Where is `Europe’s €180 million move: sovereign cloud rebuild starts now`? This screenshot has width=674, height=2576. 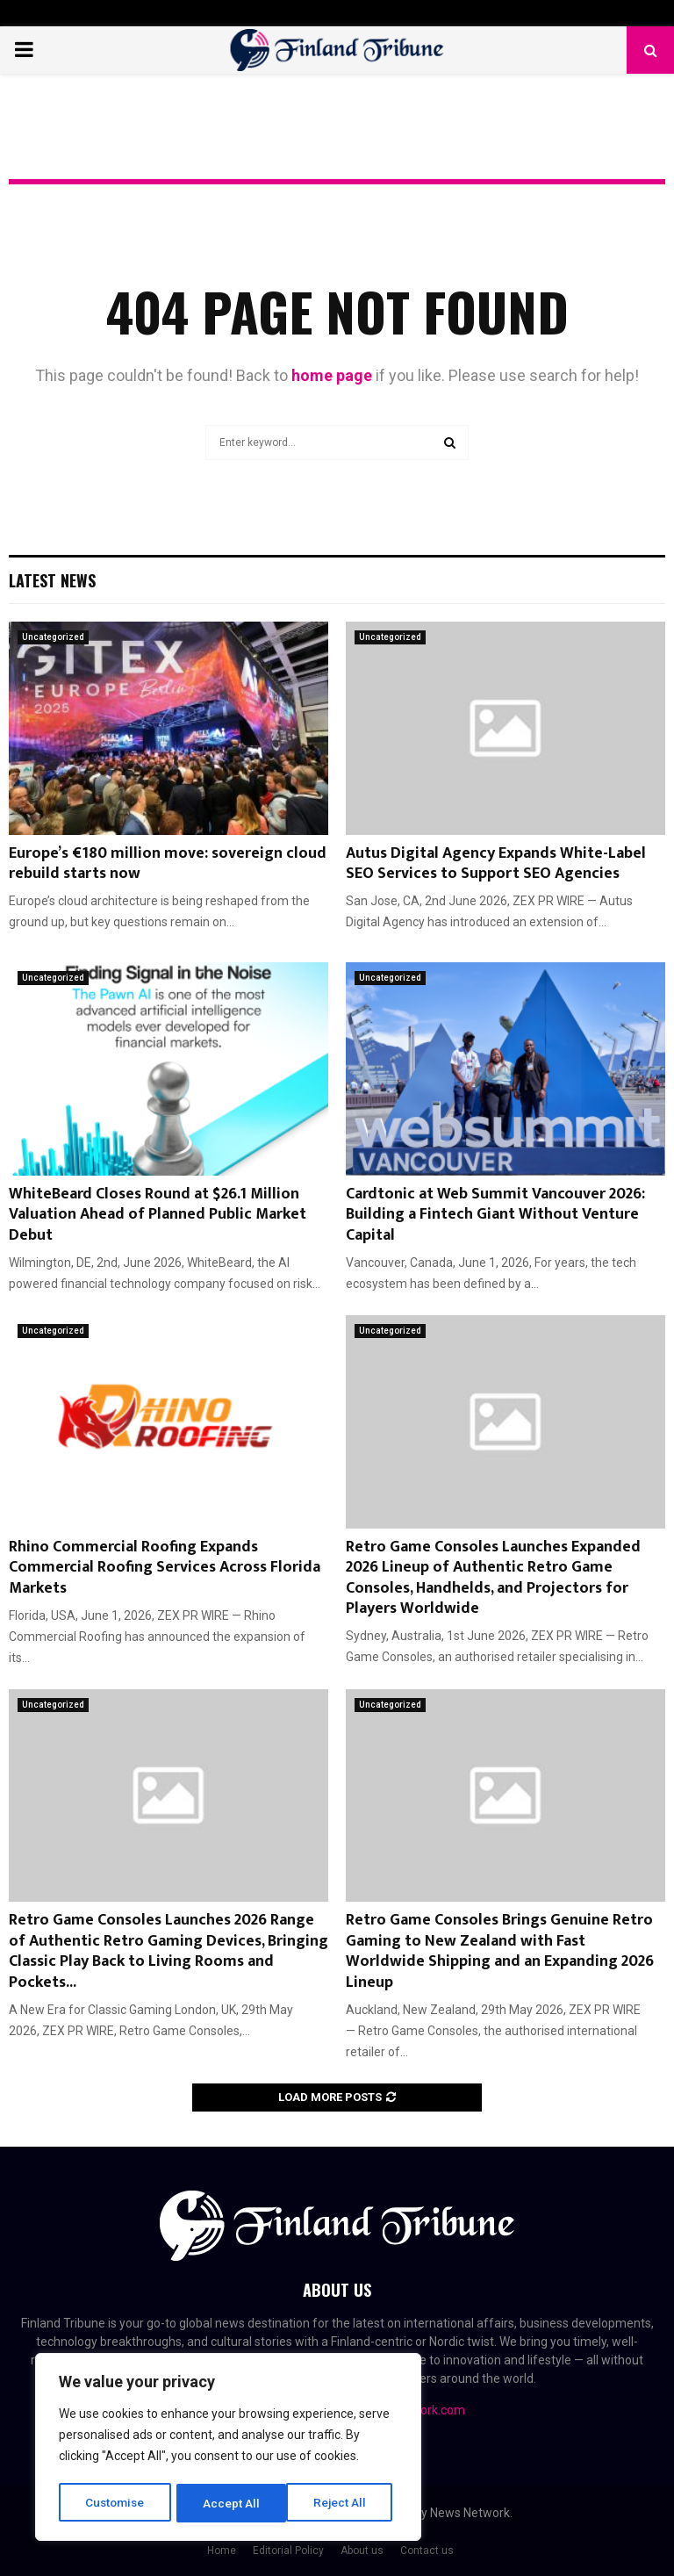 Europe’s €180 million move: sovereign cloud rebuild starts now is located at coordinates (167, 863).